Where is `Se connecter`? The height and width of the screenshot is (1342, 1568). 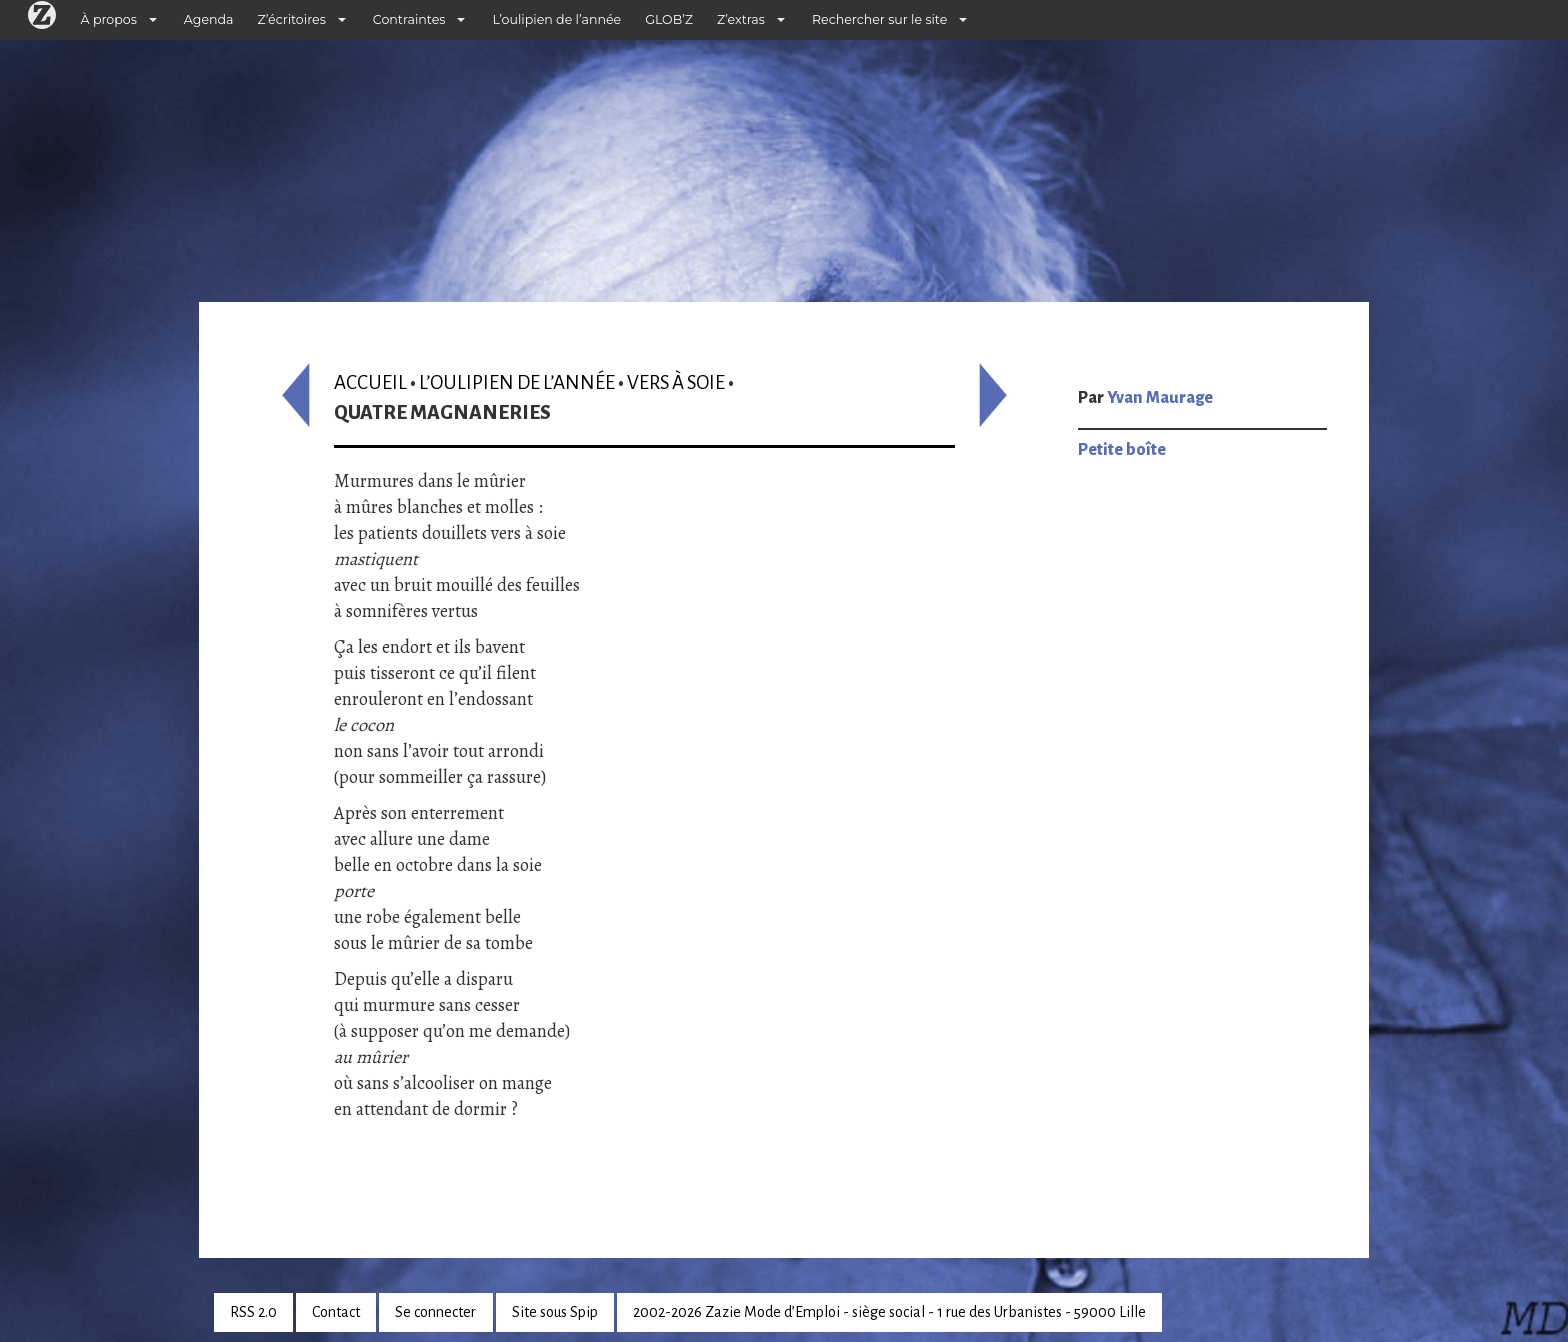 Se connecter is located at coordinates (435, 1312).